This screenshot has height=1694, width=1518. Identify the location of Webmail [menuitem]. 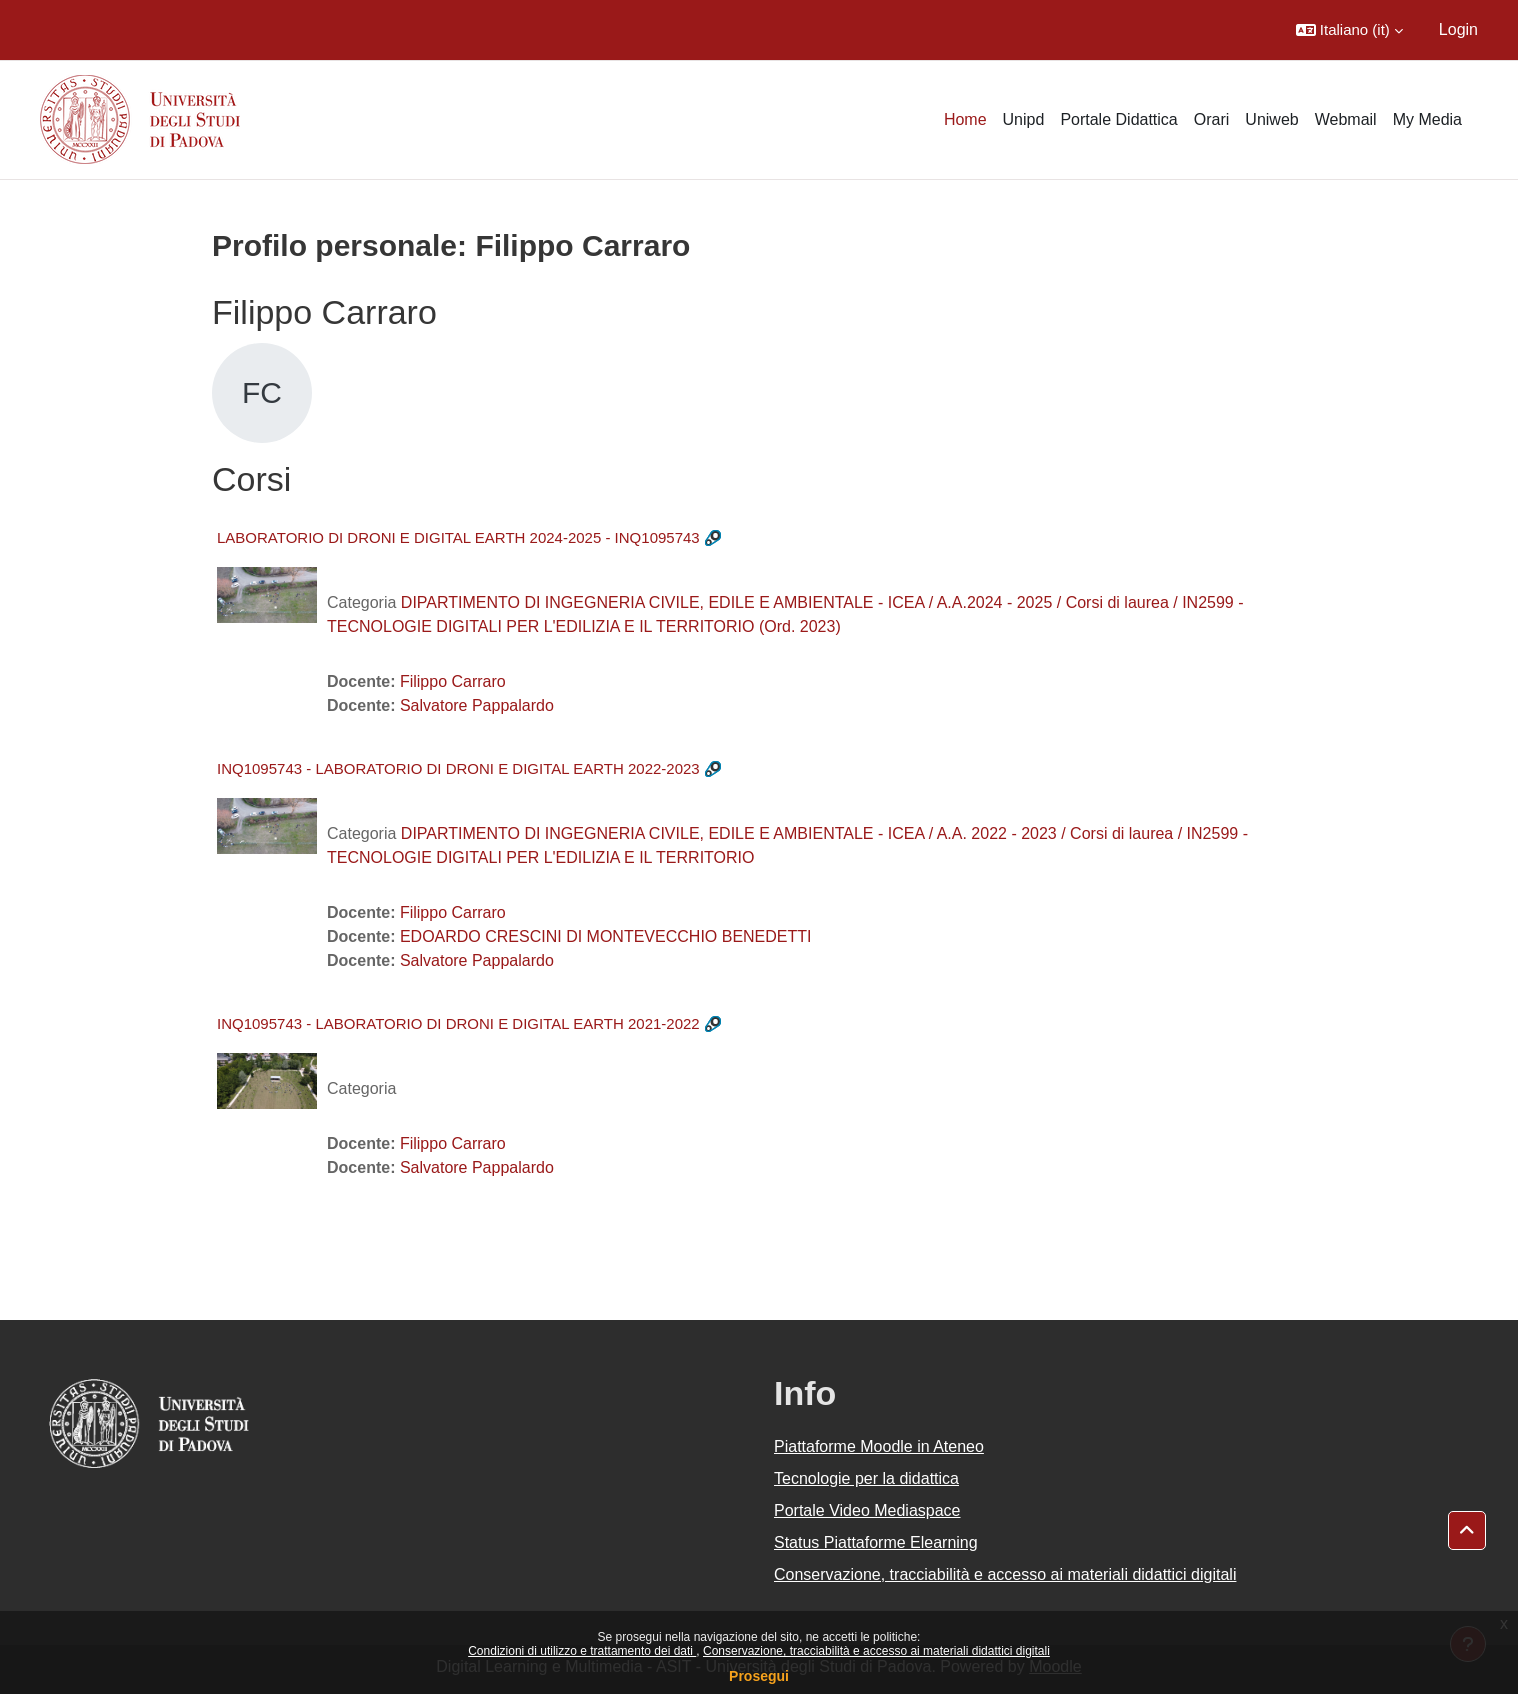
(1346, 119).